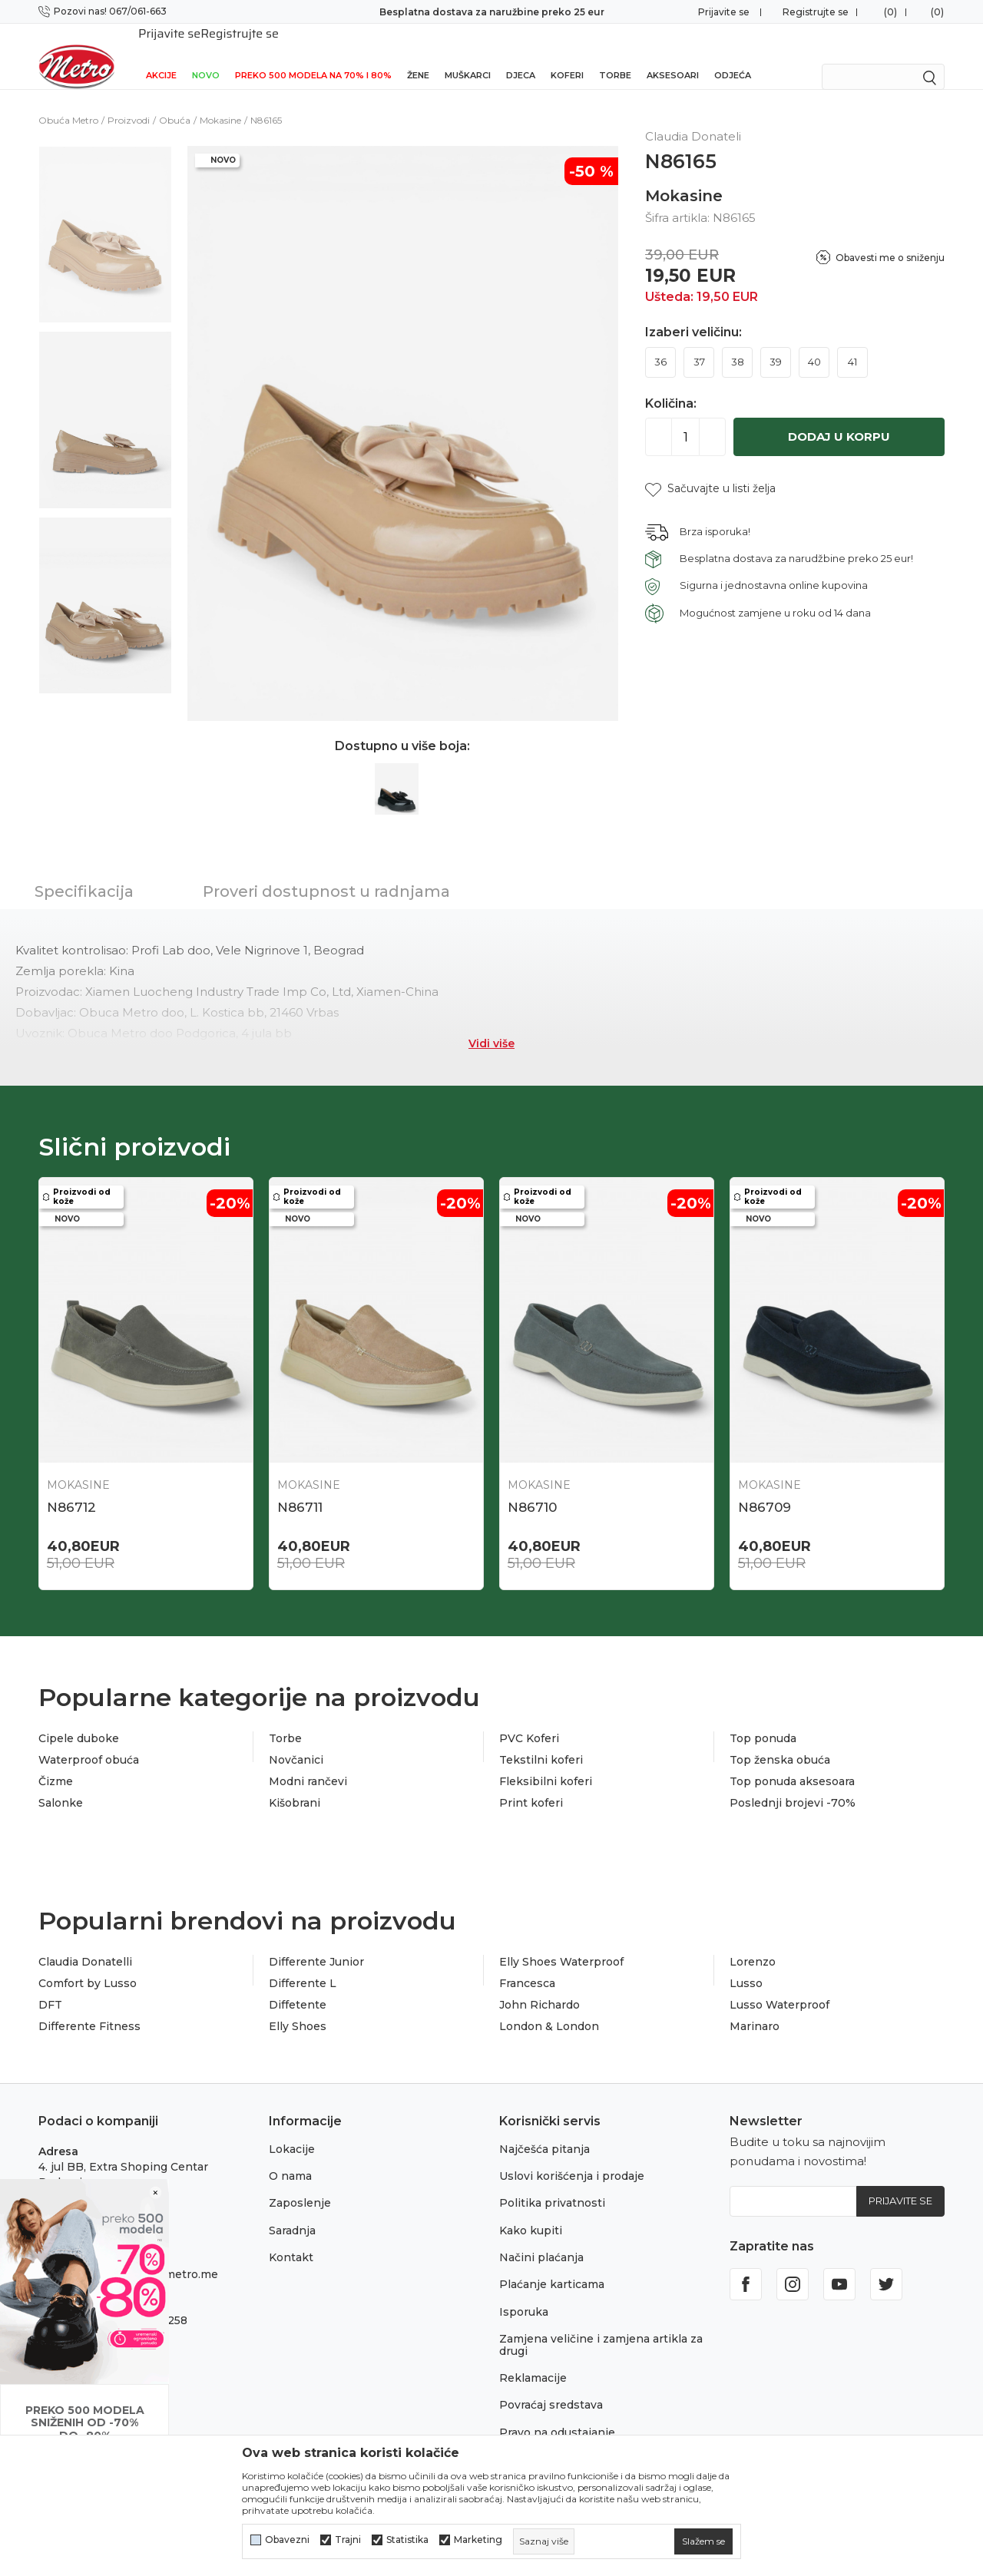 The image size is (983, 2576). I want to click on Koferi, so click(567, 55).